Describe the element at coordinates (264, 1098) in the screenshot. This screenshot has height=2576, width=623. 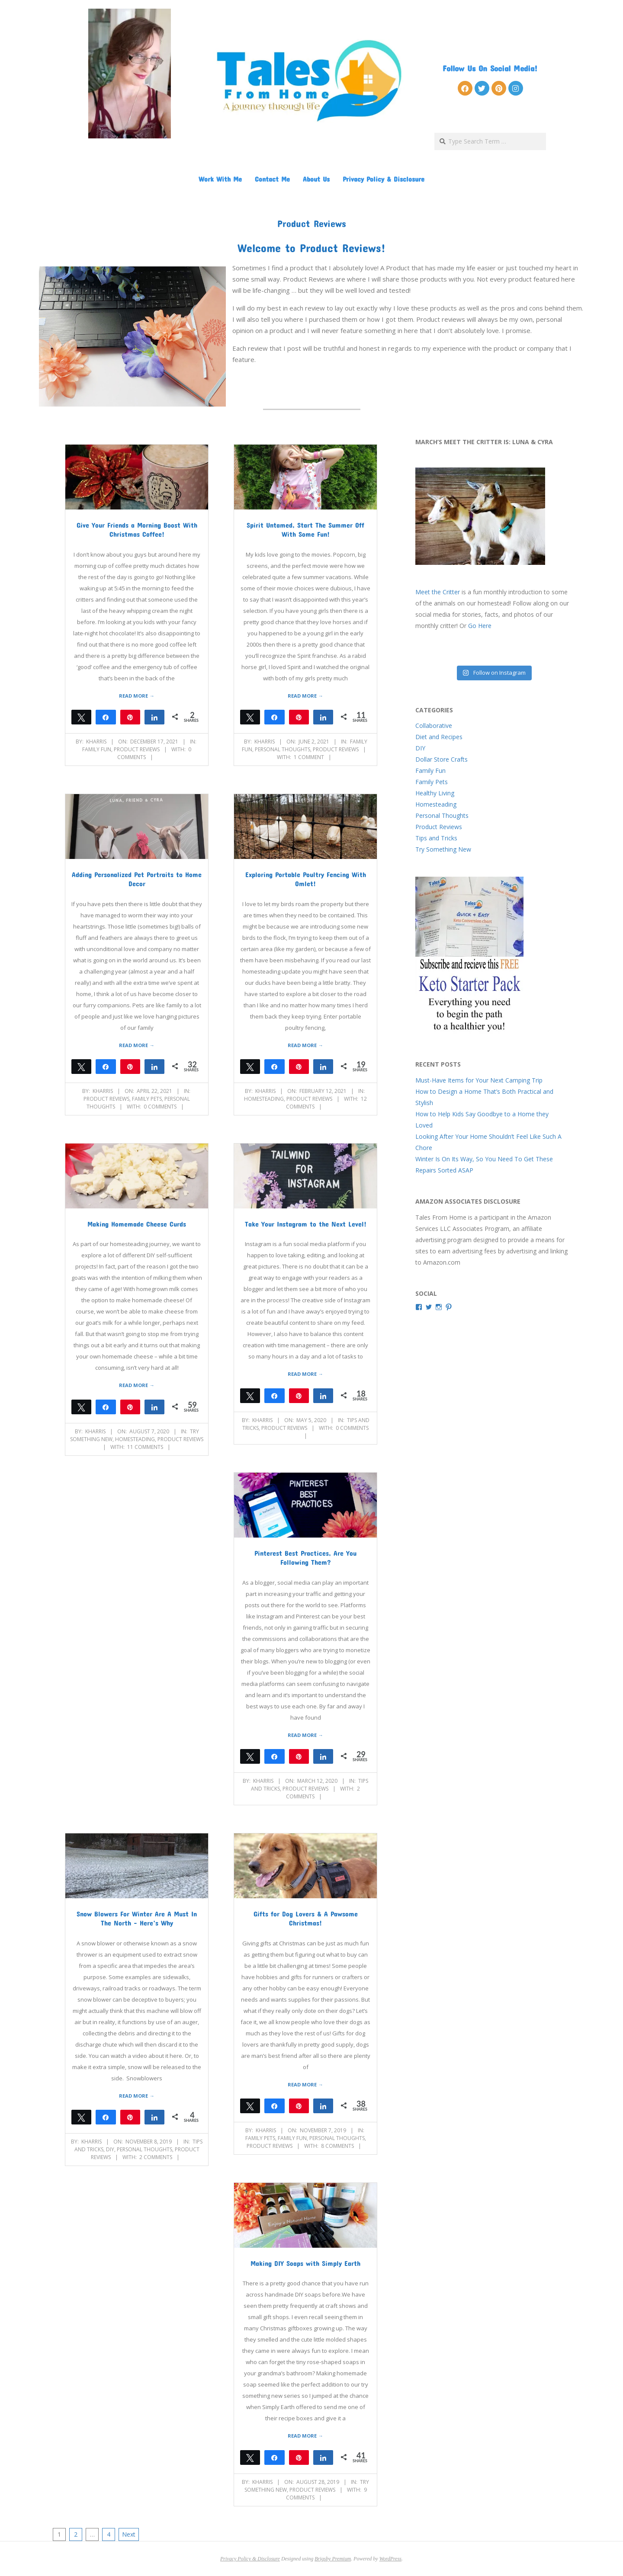
I see `Homesteading` at that location.